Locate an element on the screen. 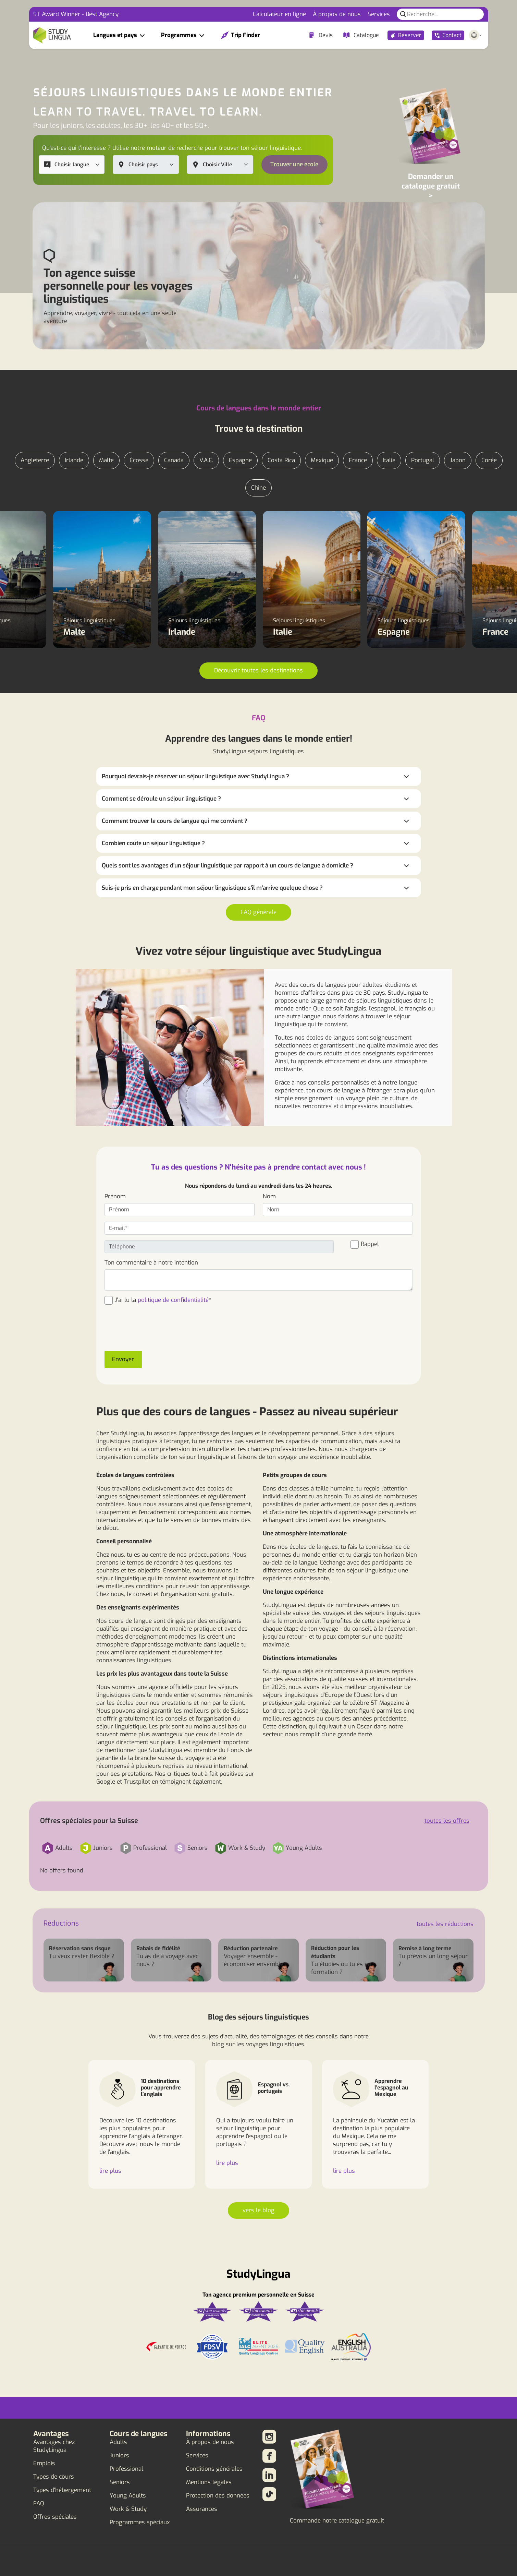  Canada is located at coordinates (174, 460).